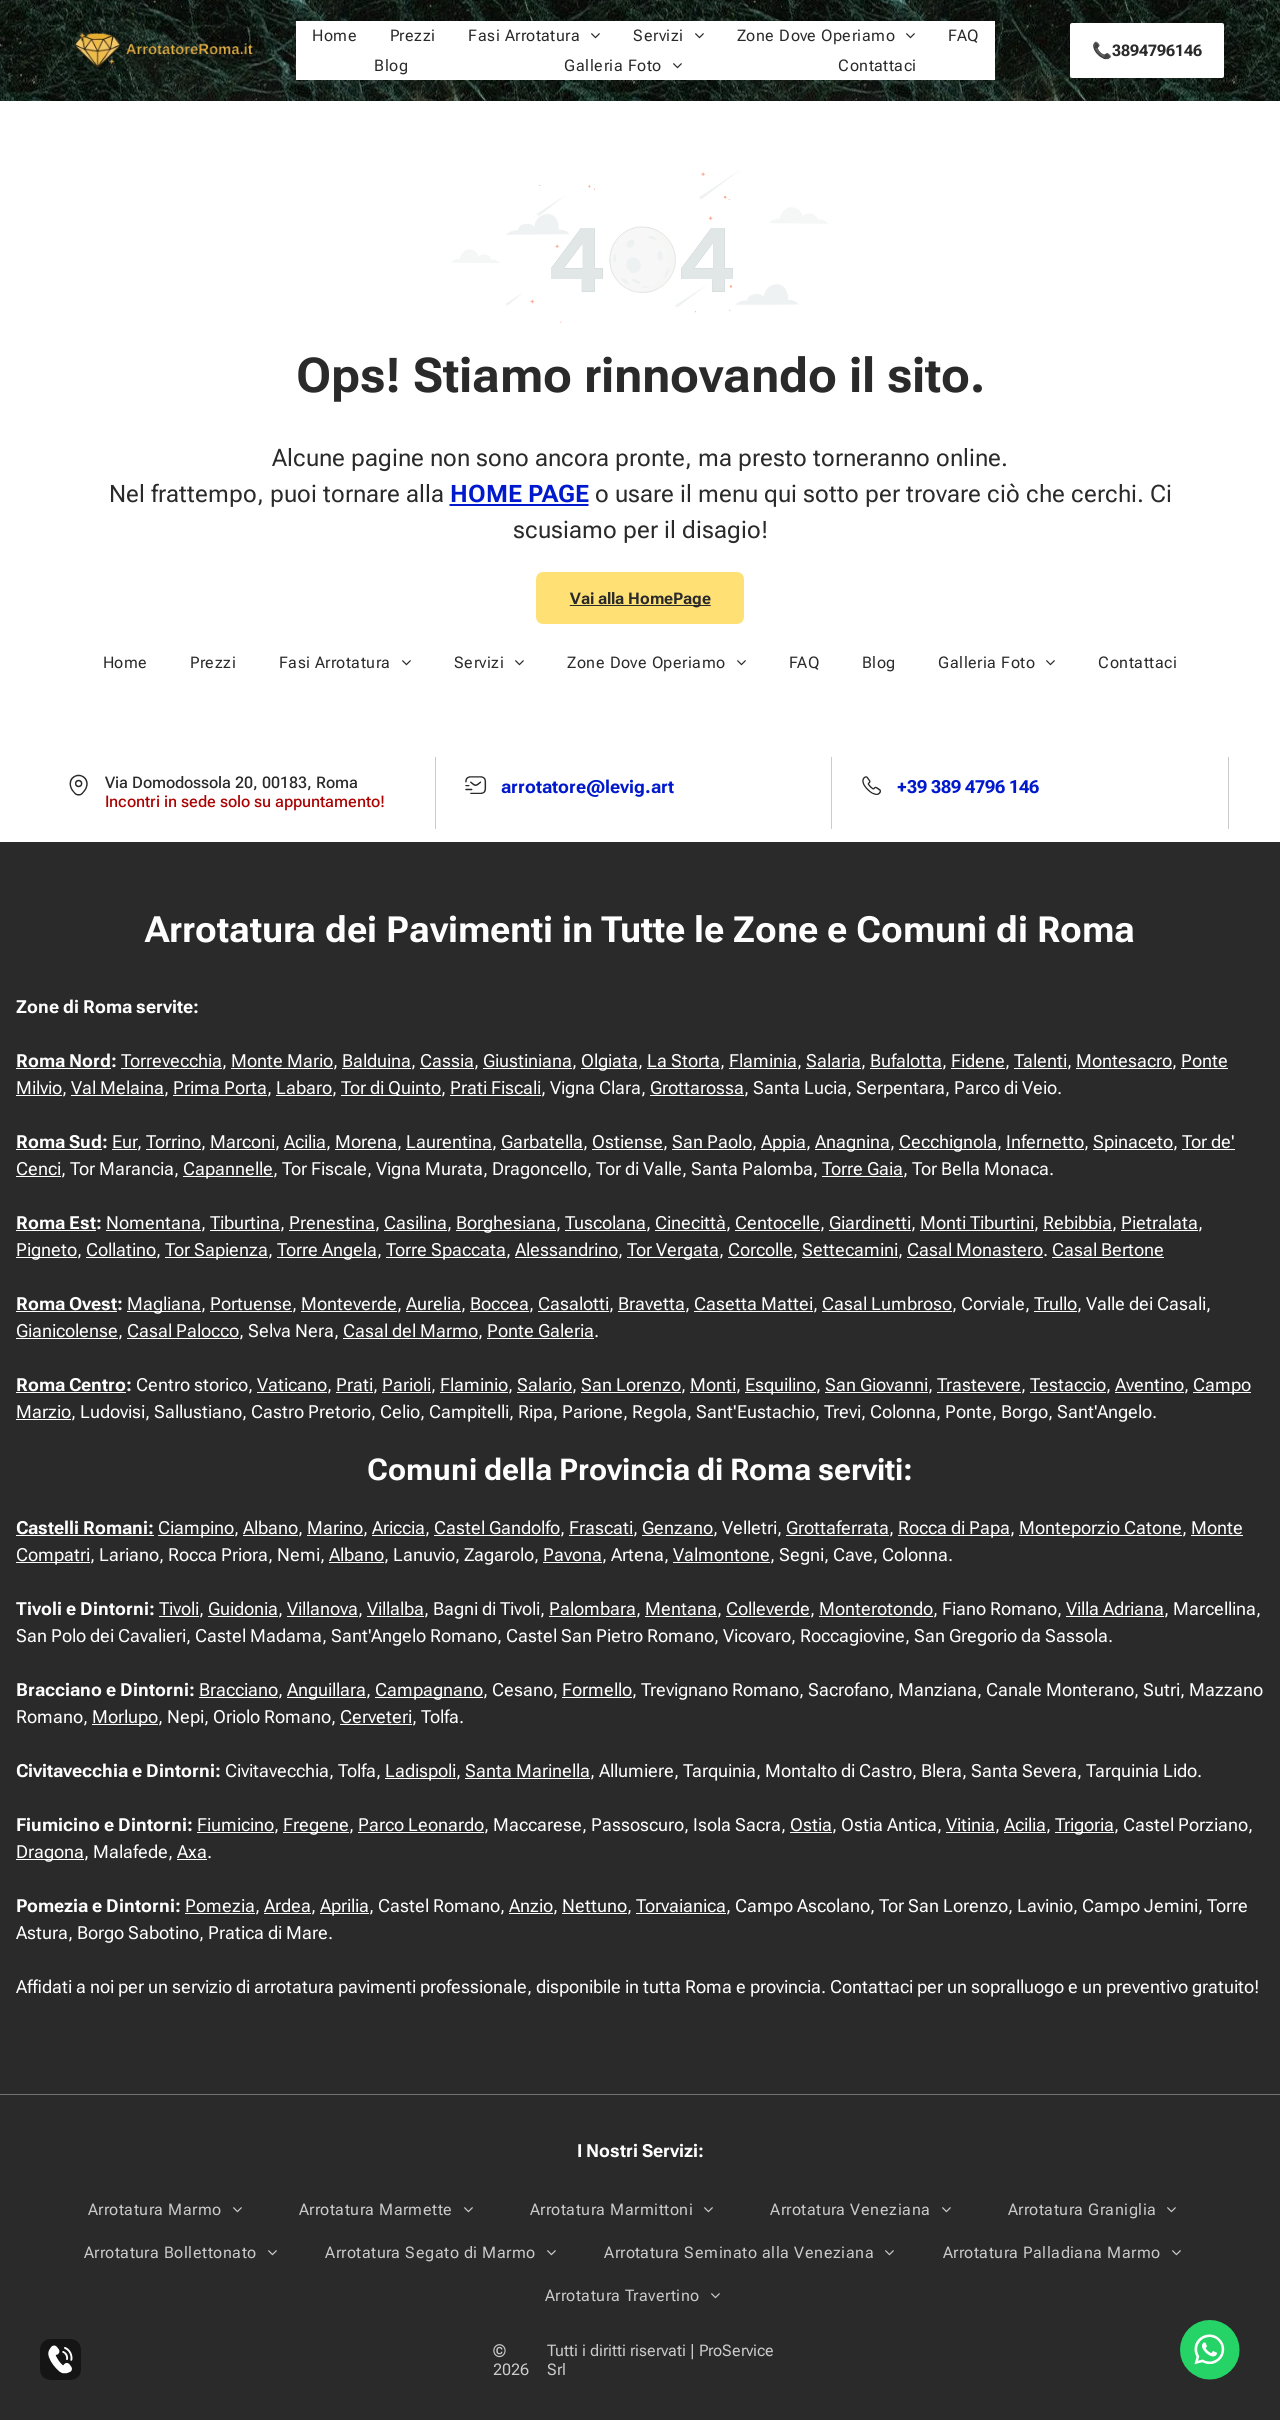 Image resolution: width=1280 pixels, height=2420 pixels. What do you see at coordinates (220, 1905) in the screenshot?
I see `Pomezia` at bounding box center [220, 1905].